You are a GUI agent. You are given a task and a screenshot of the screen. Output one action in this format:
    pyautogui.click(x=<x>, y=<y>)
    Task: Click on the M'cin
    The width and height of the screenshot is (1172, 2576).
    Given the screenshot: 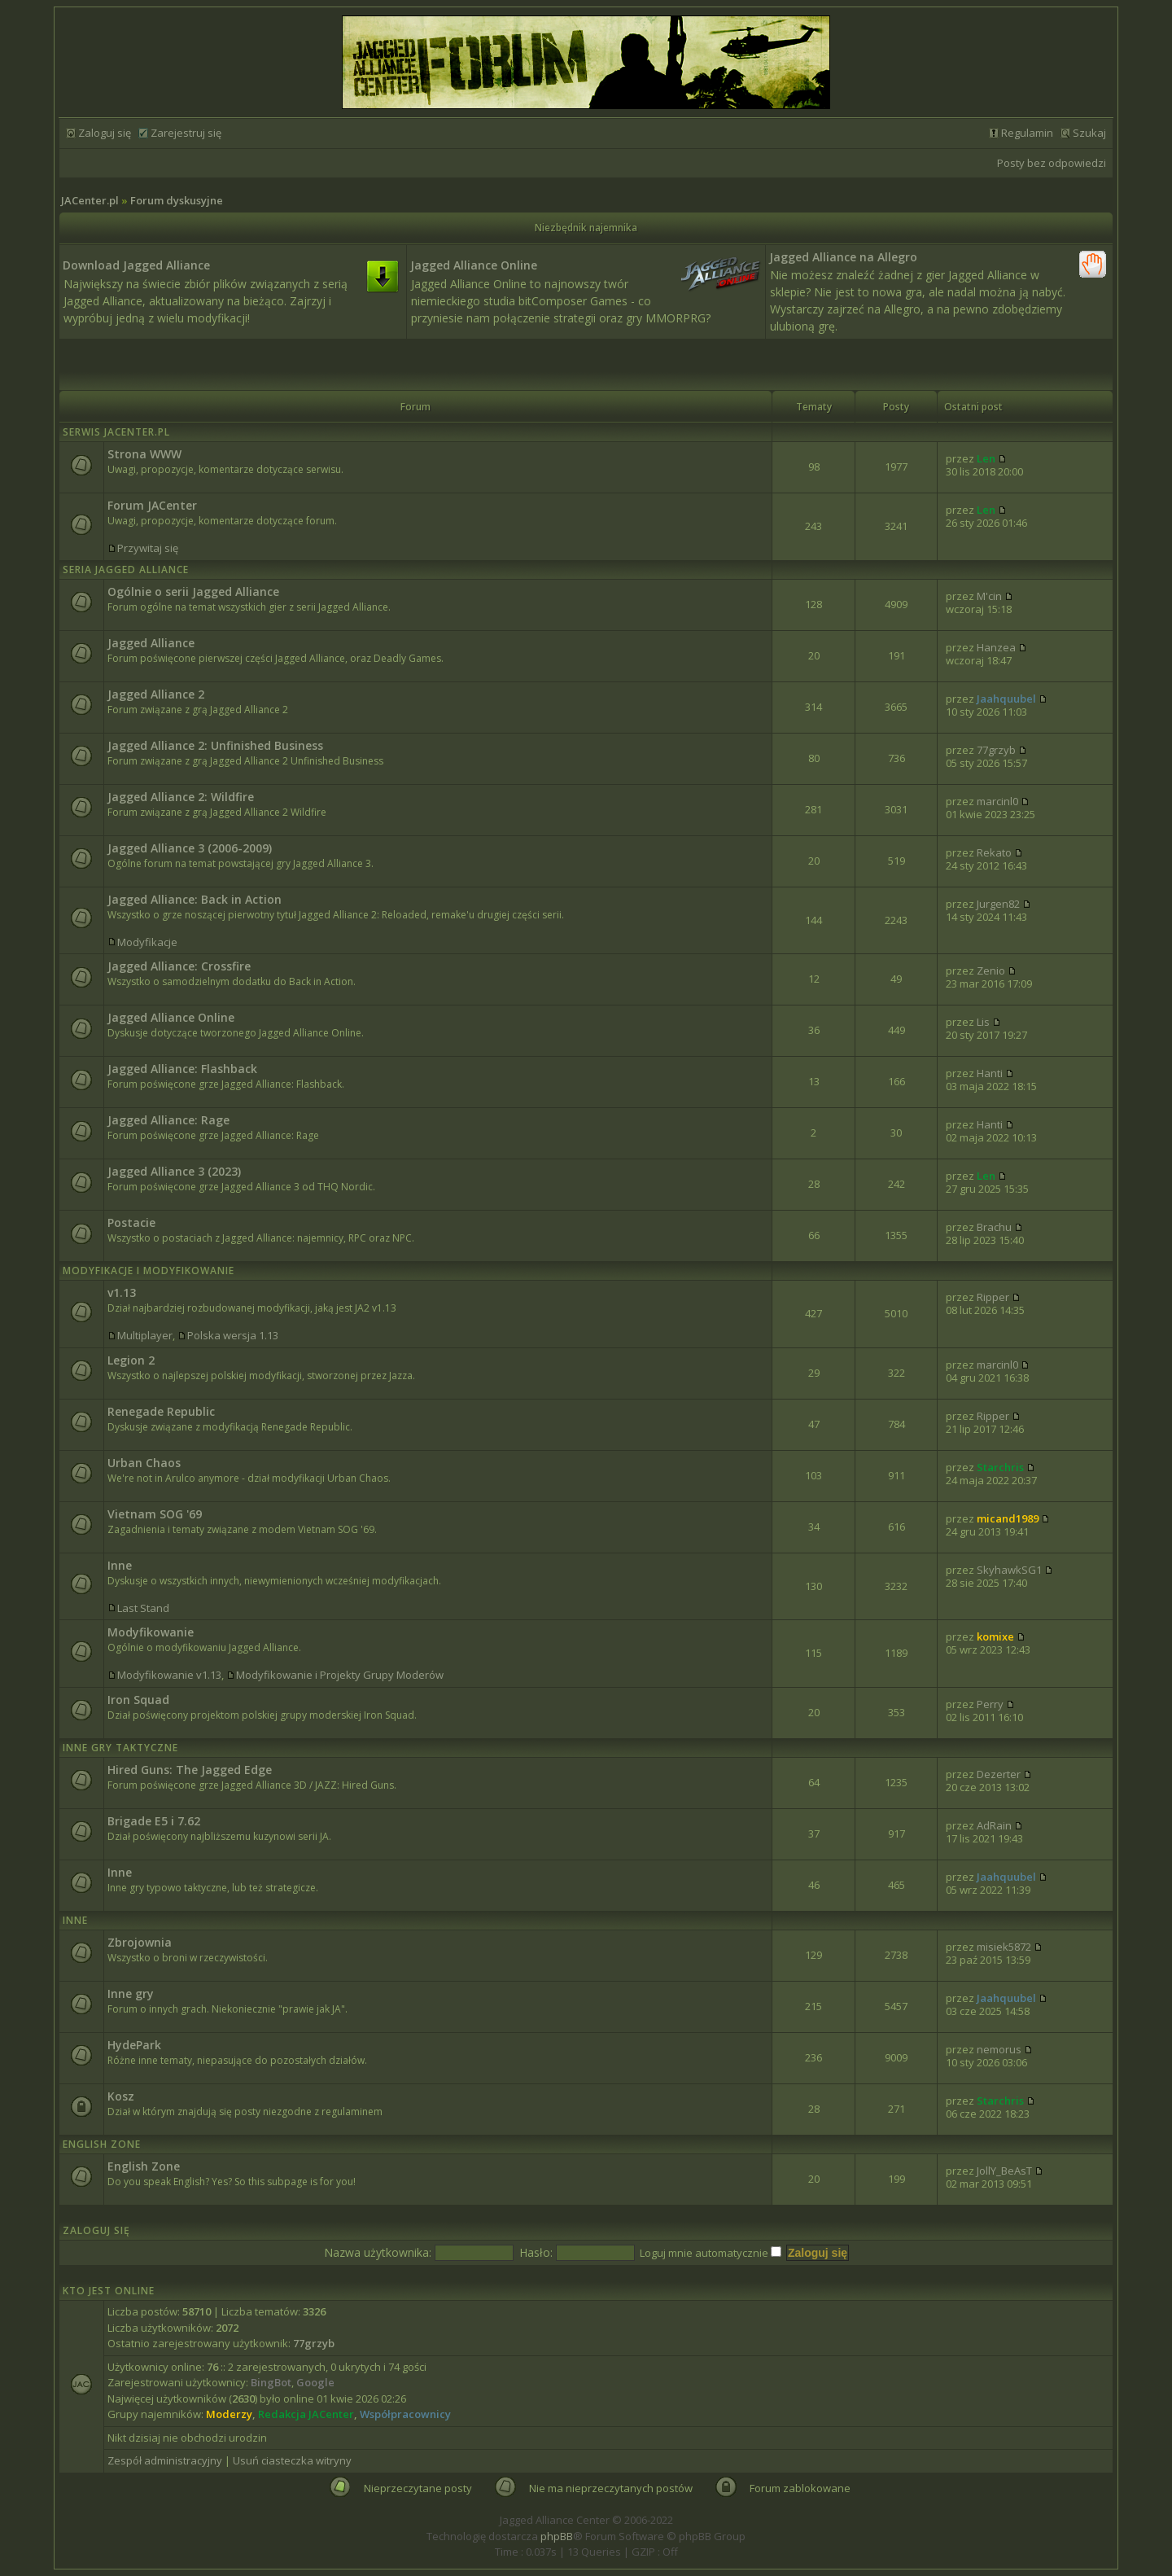 What is the action you would take?
    pyautogui.click(x=989, y=596)
    